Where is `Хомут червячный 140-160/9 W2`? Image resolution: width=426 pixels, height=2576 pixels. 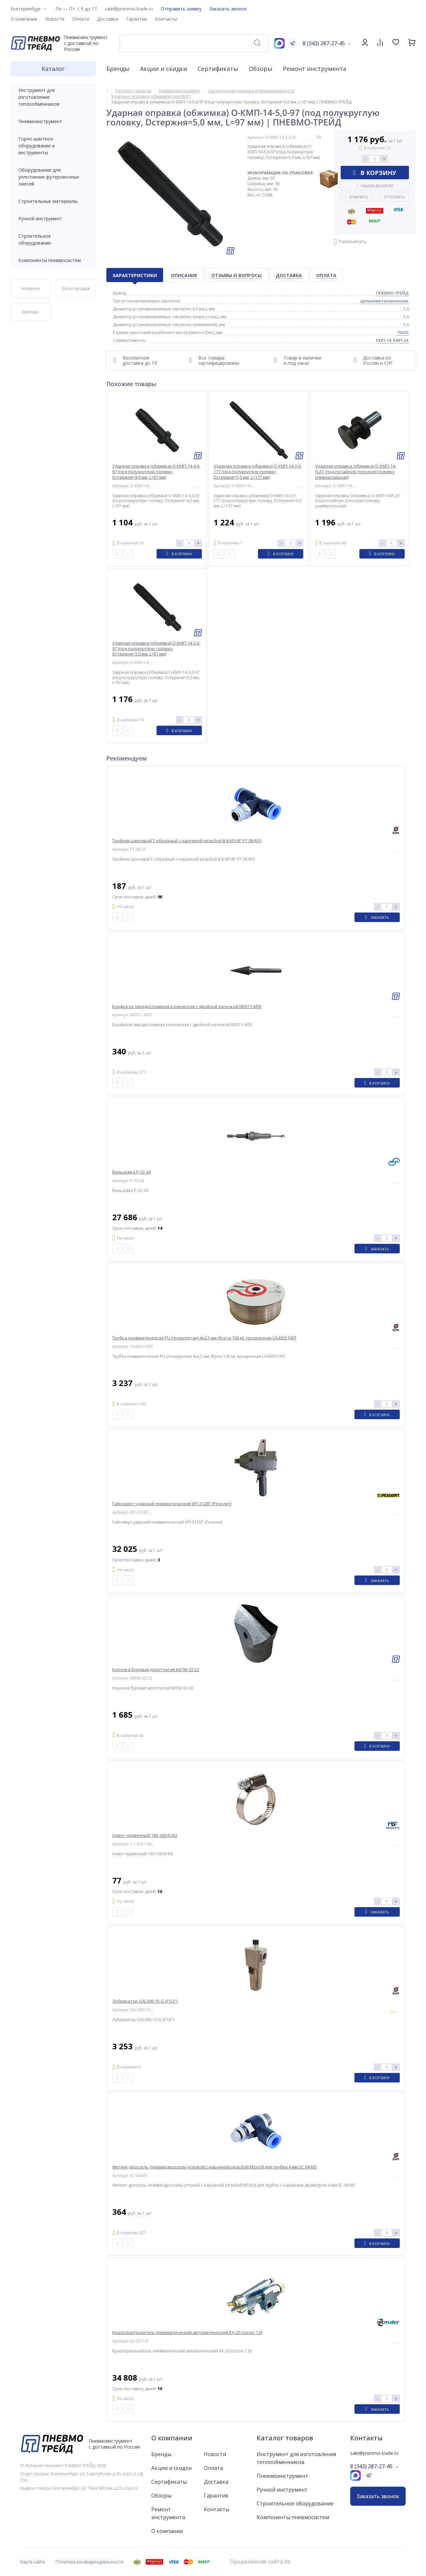 Хомут червячный 140-160/9 W2 is located at coordinates (144, 1835).